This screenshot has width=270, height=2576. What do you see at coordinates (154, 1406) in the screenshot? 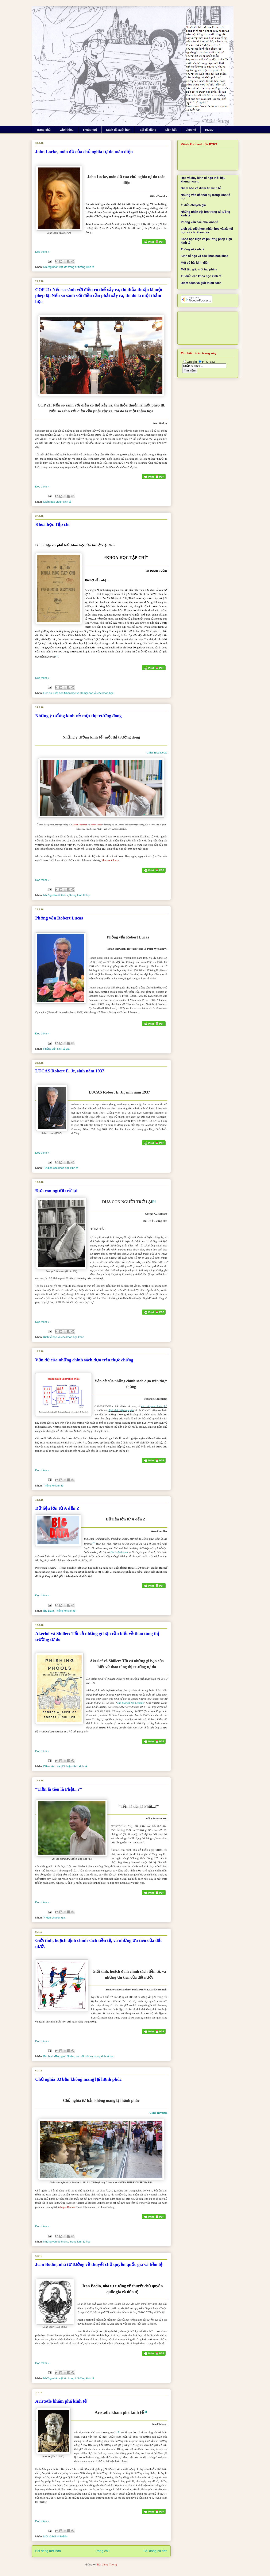
I see `các cơ quan chính phủ` at bounding box center [154, 1406].